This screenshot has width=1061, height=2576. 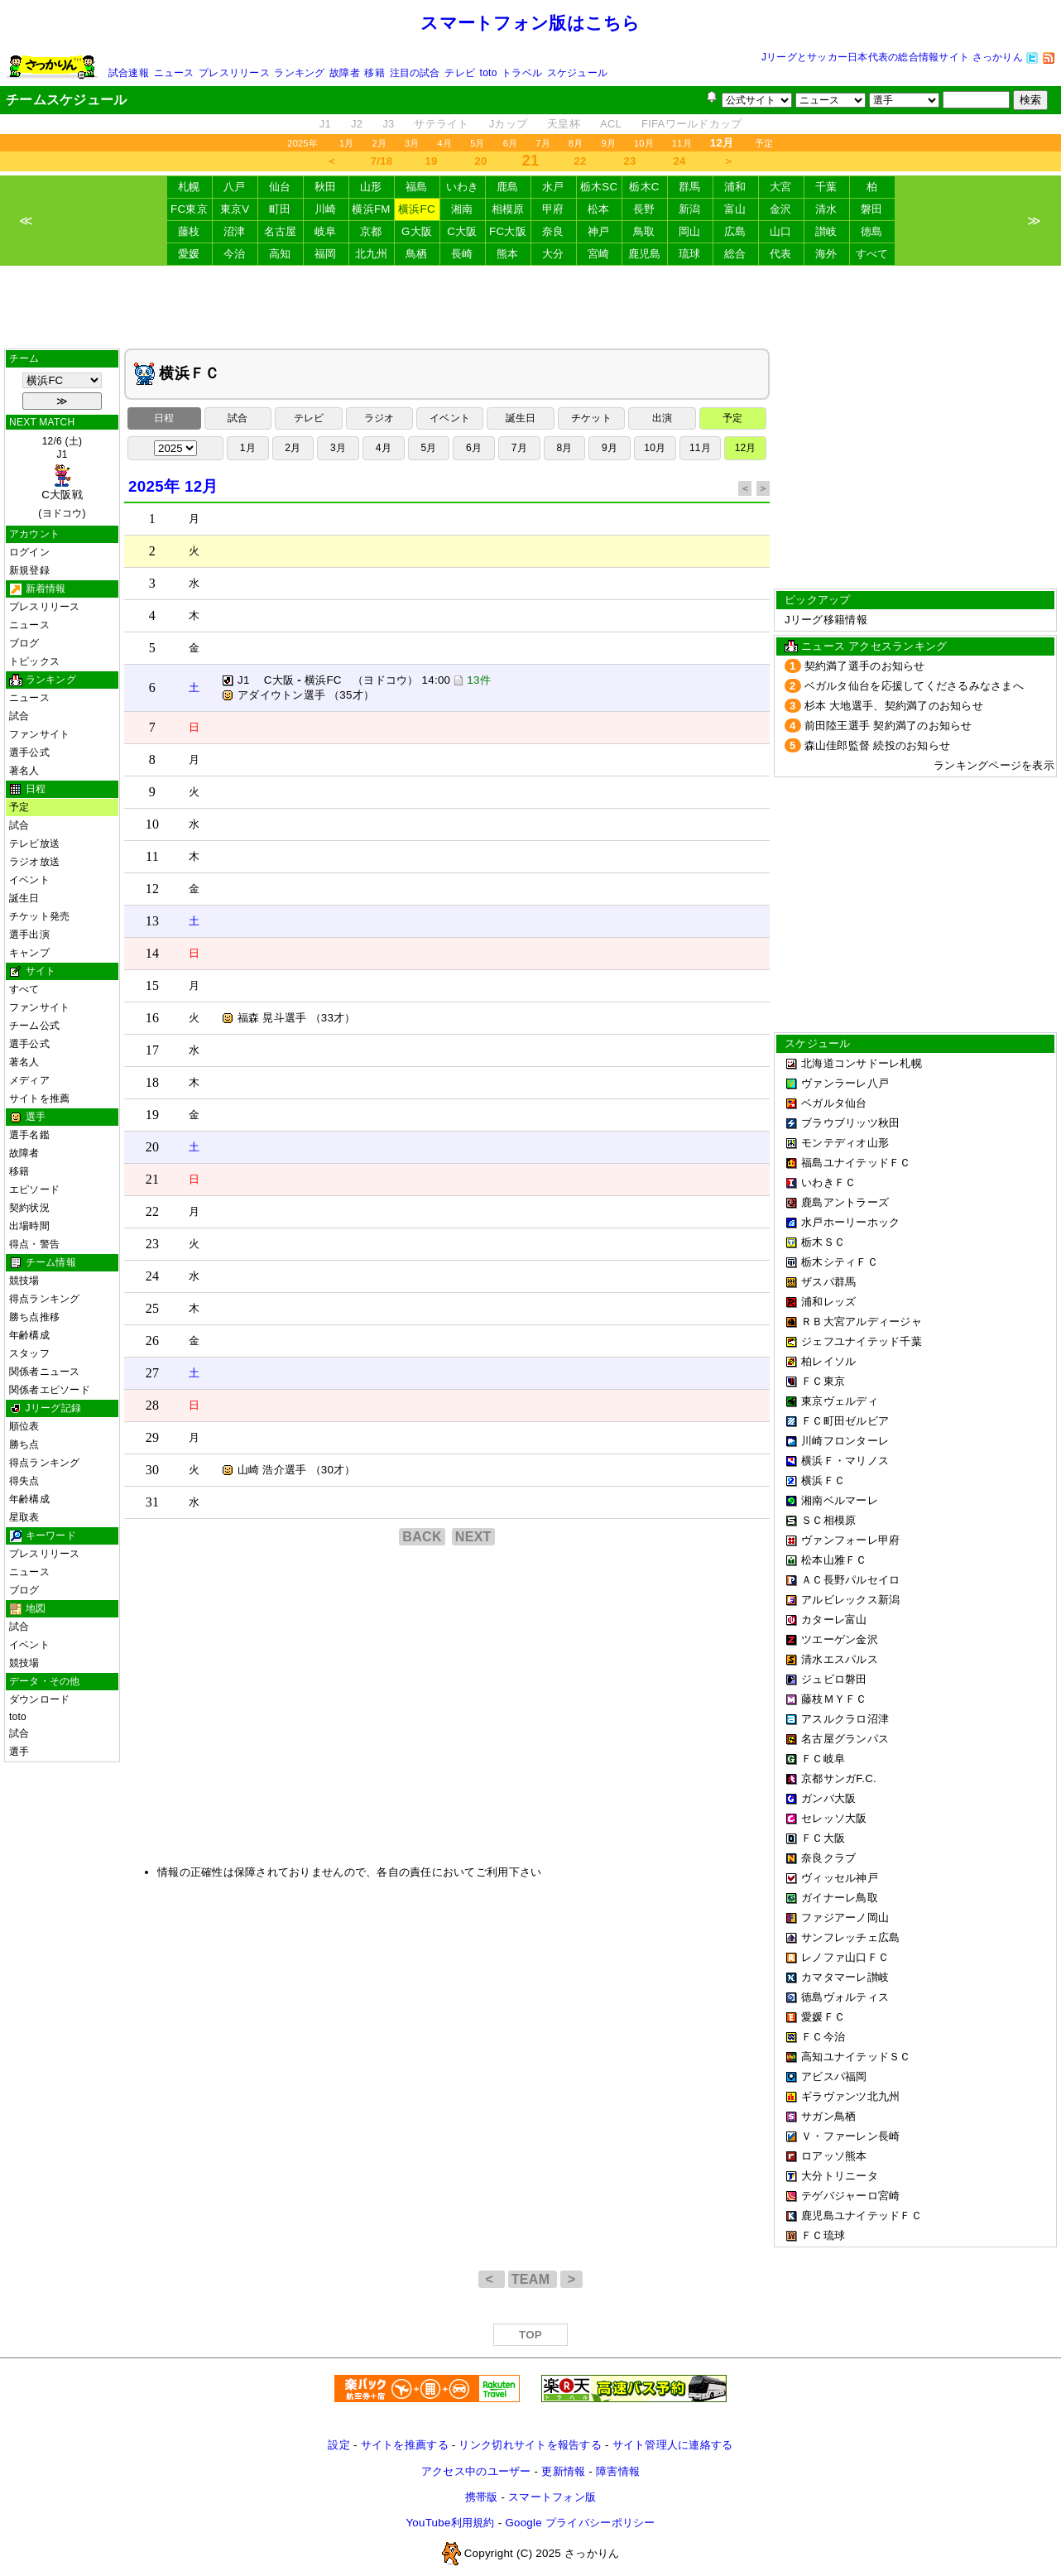 What do you see at coordinates (29, 1353) in the screenshot?
I see `スタッフ` at bounding box center [29, 1353].